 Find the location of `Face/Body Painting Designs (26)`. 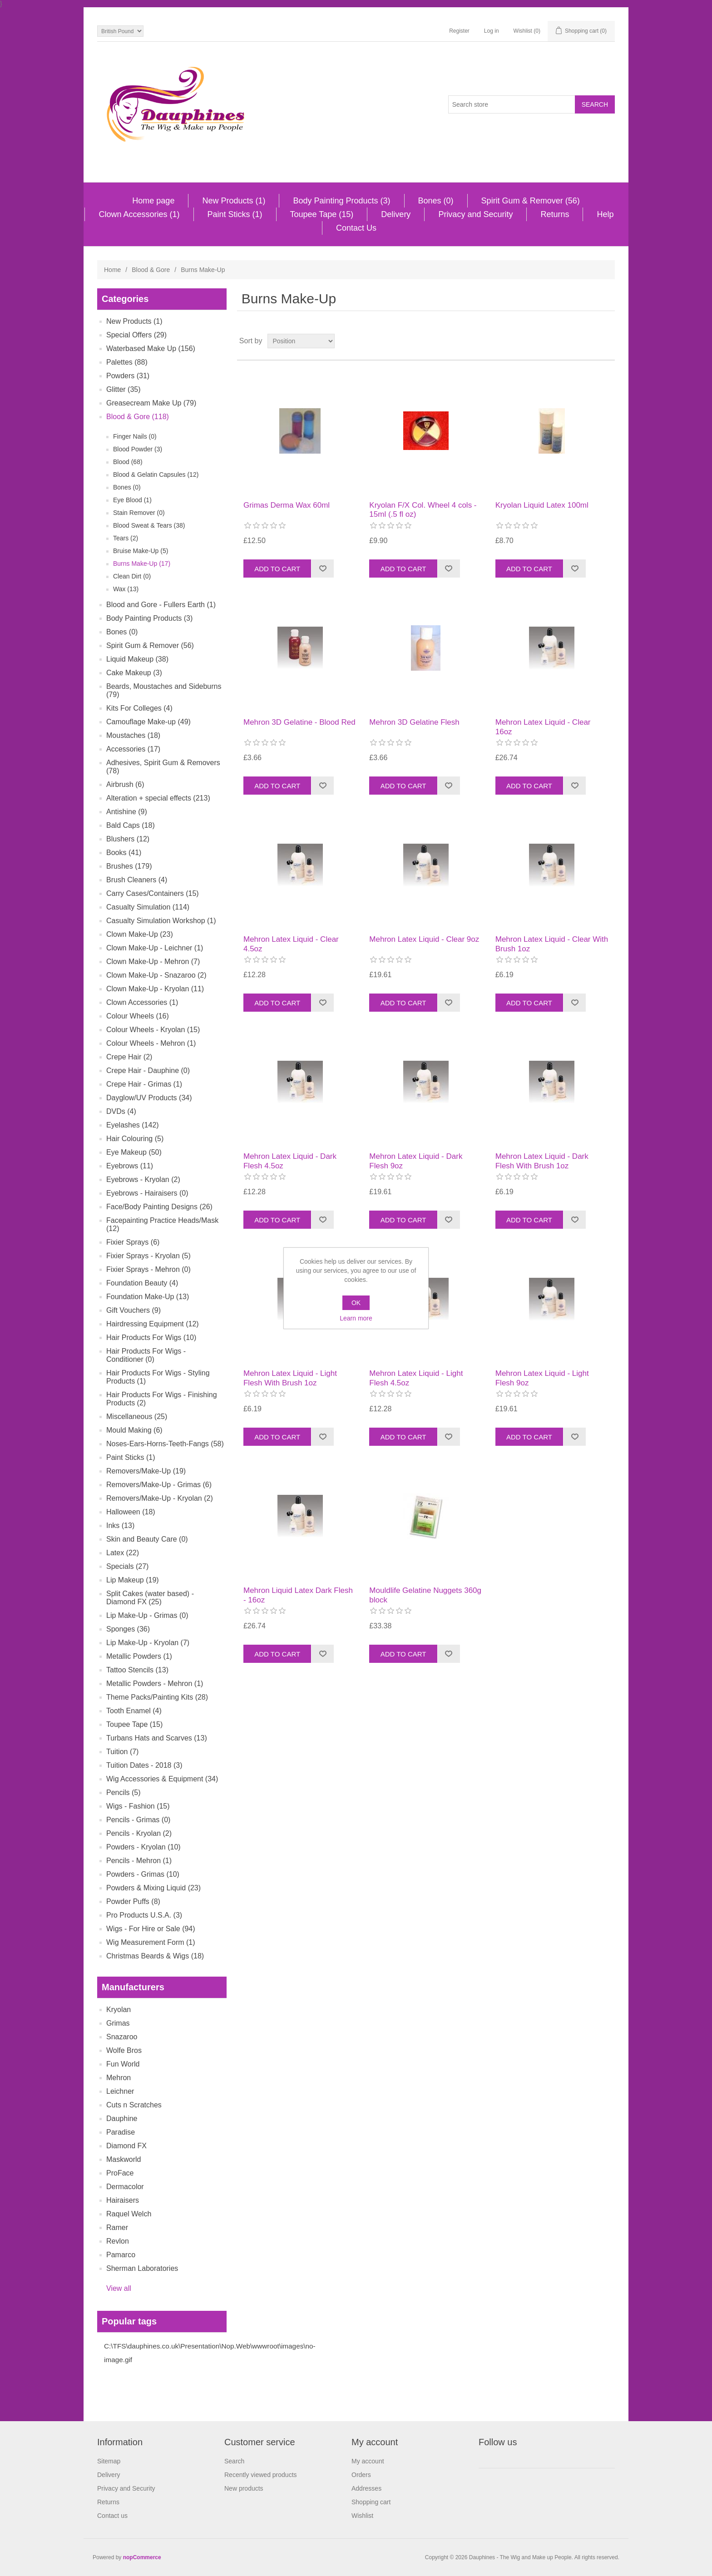

Face/Body Painting Designs (26) is located at coordinates (159, 1207).